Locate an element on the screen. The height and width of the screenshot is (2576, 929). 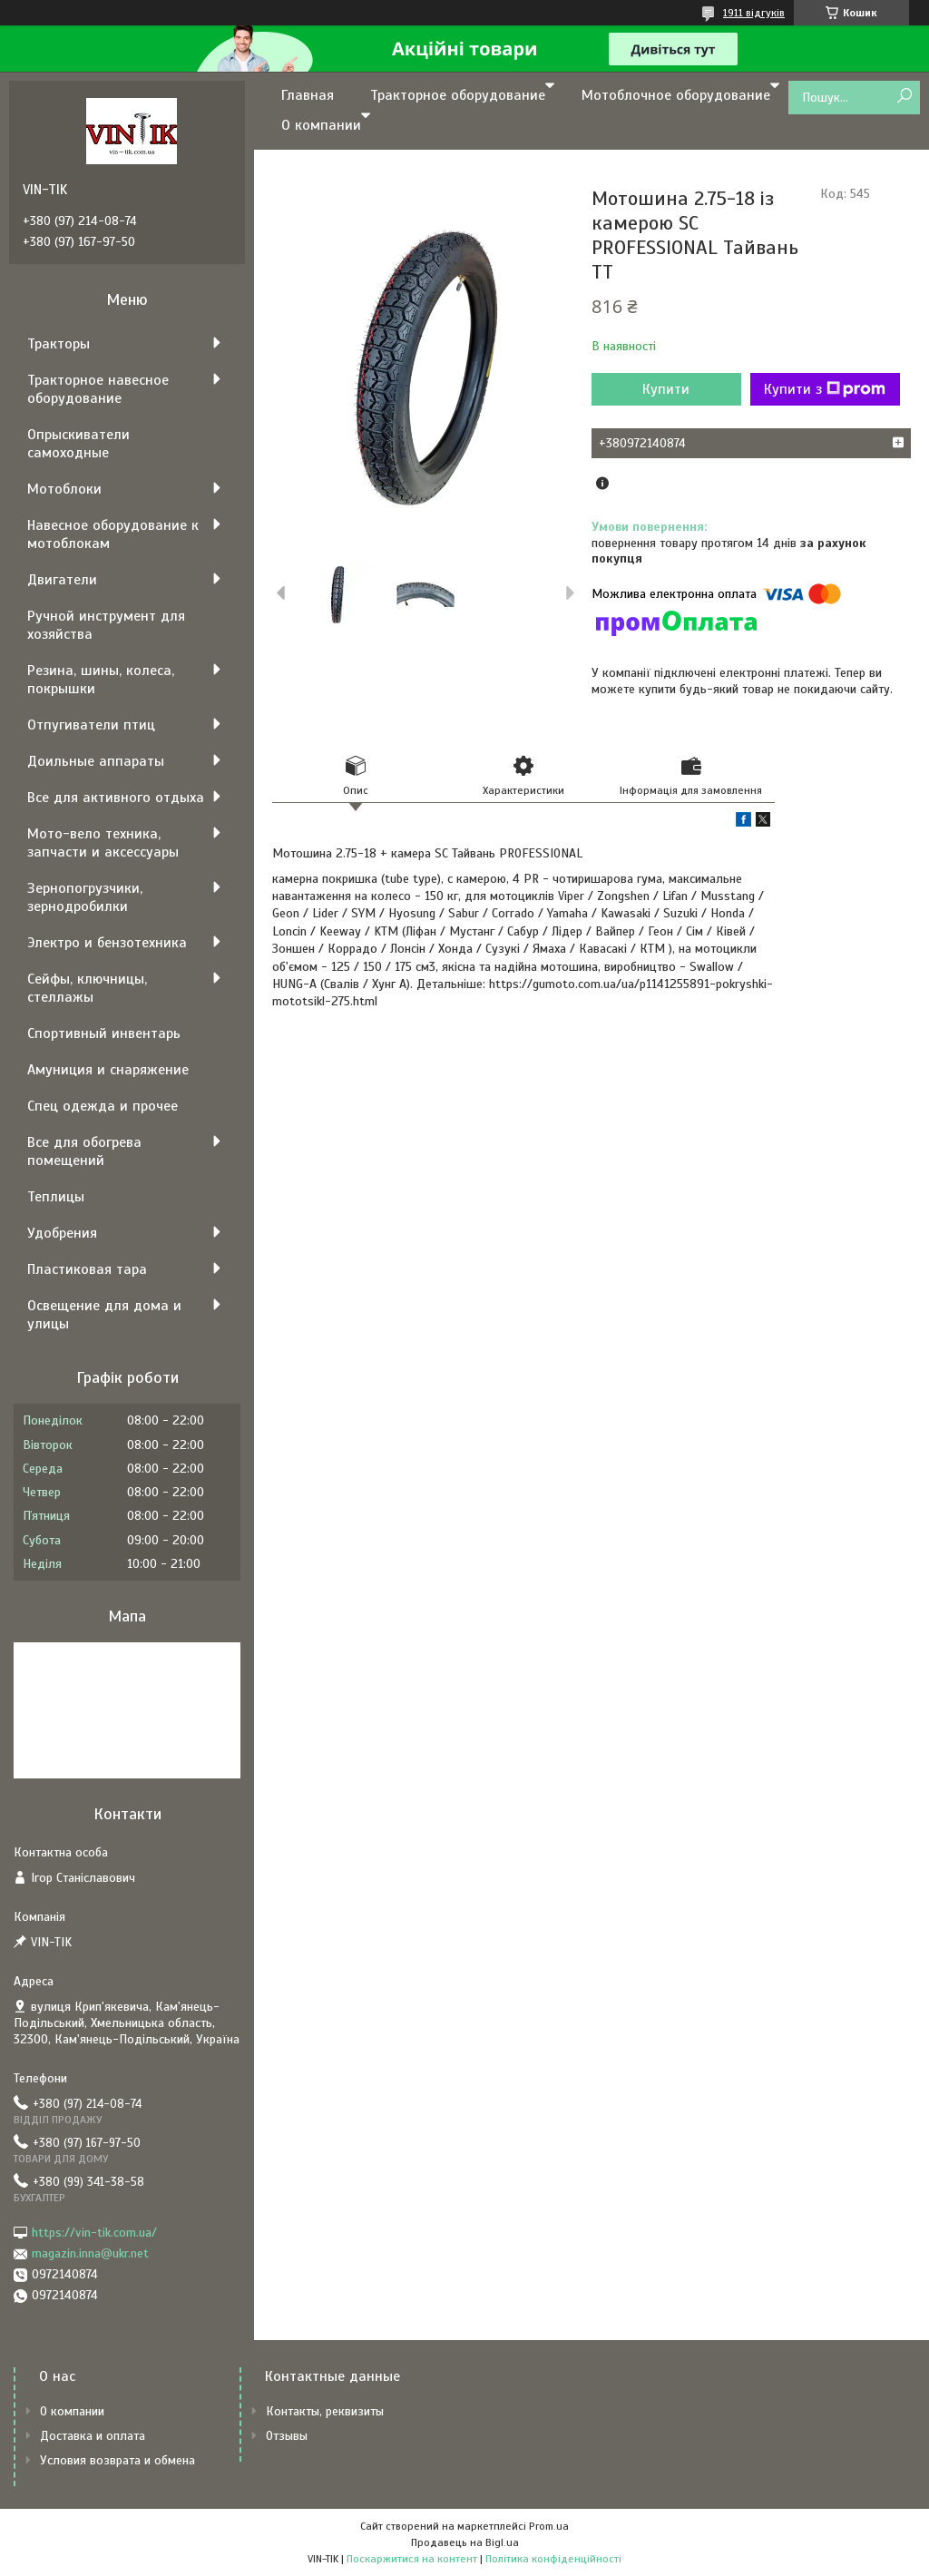
Спортивный инвентарь is located at coordinates (104, 1033).